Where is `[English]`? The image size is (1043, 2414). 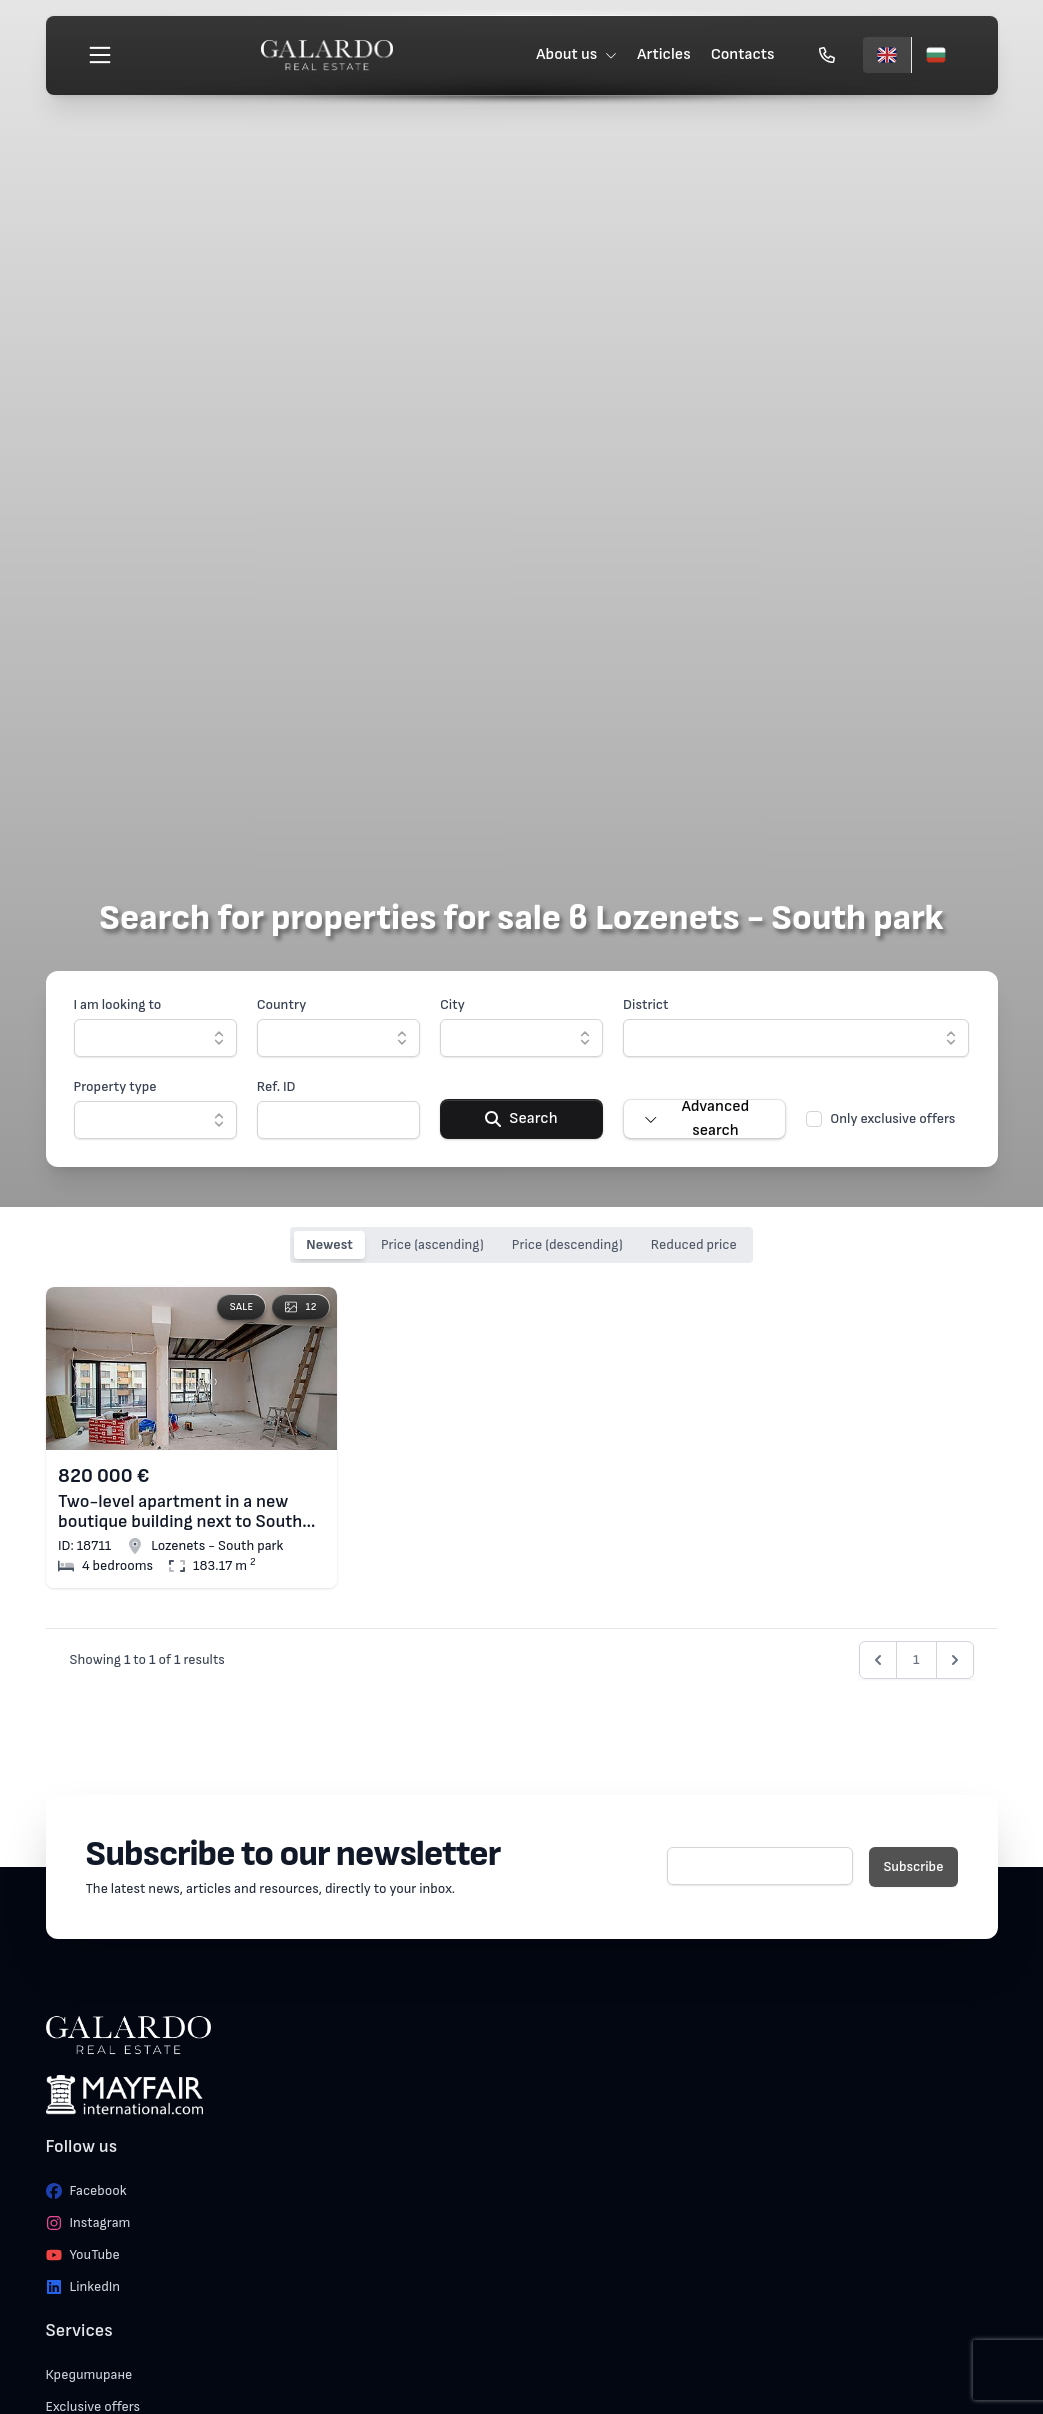
[English] is located at coordinates (885, 56).